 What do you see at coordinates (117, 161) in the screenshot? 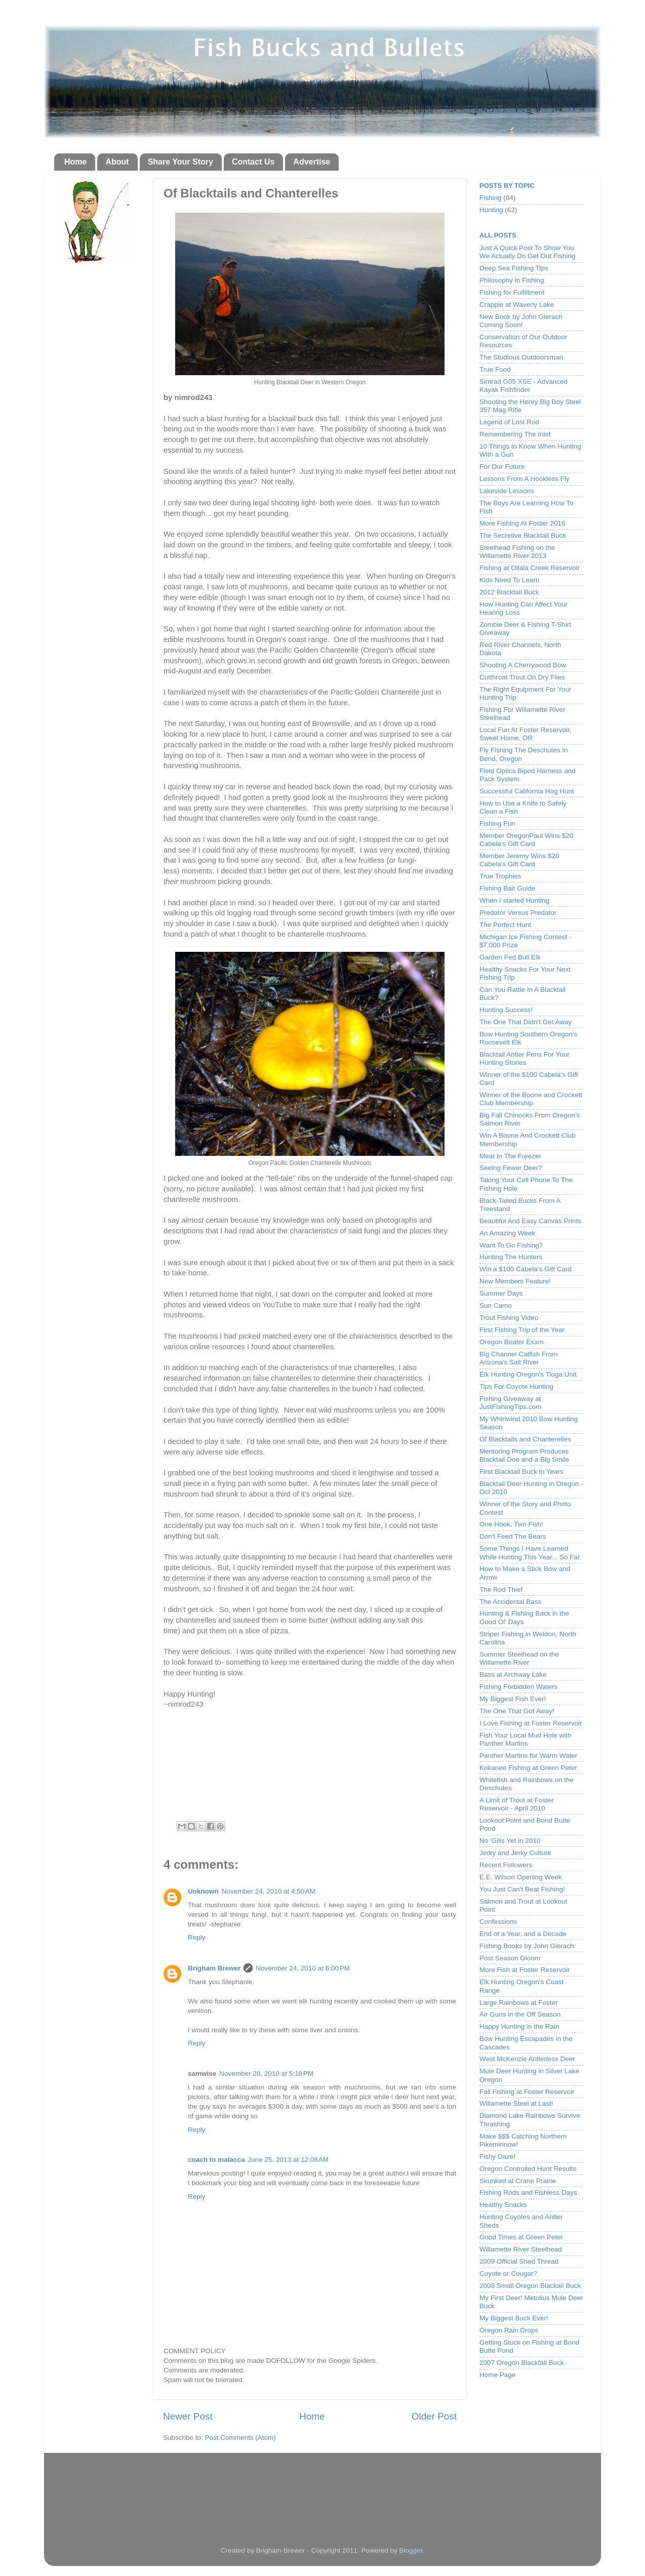
I see `About` at bounding box center [117, 161].